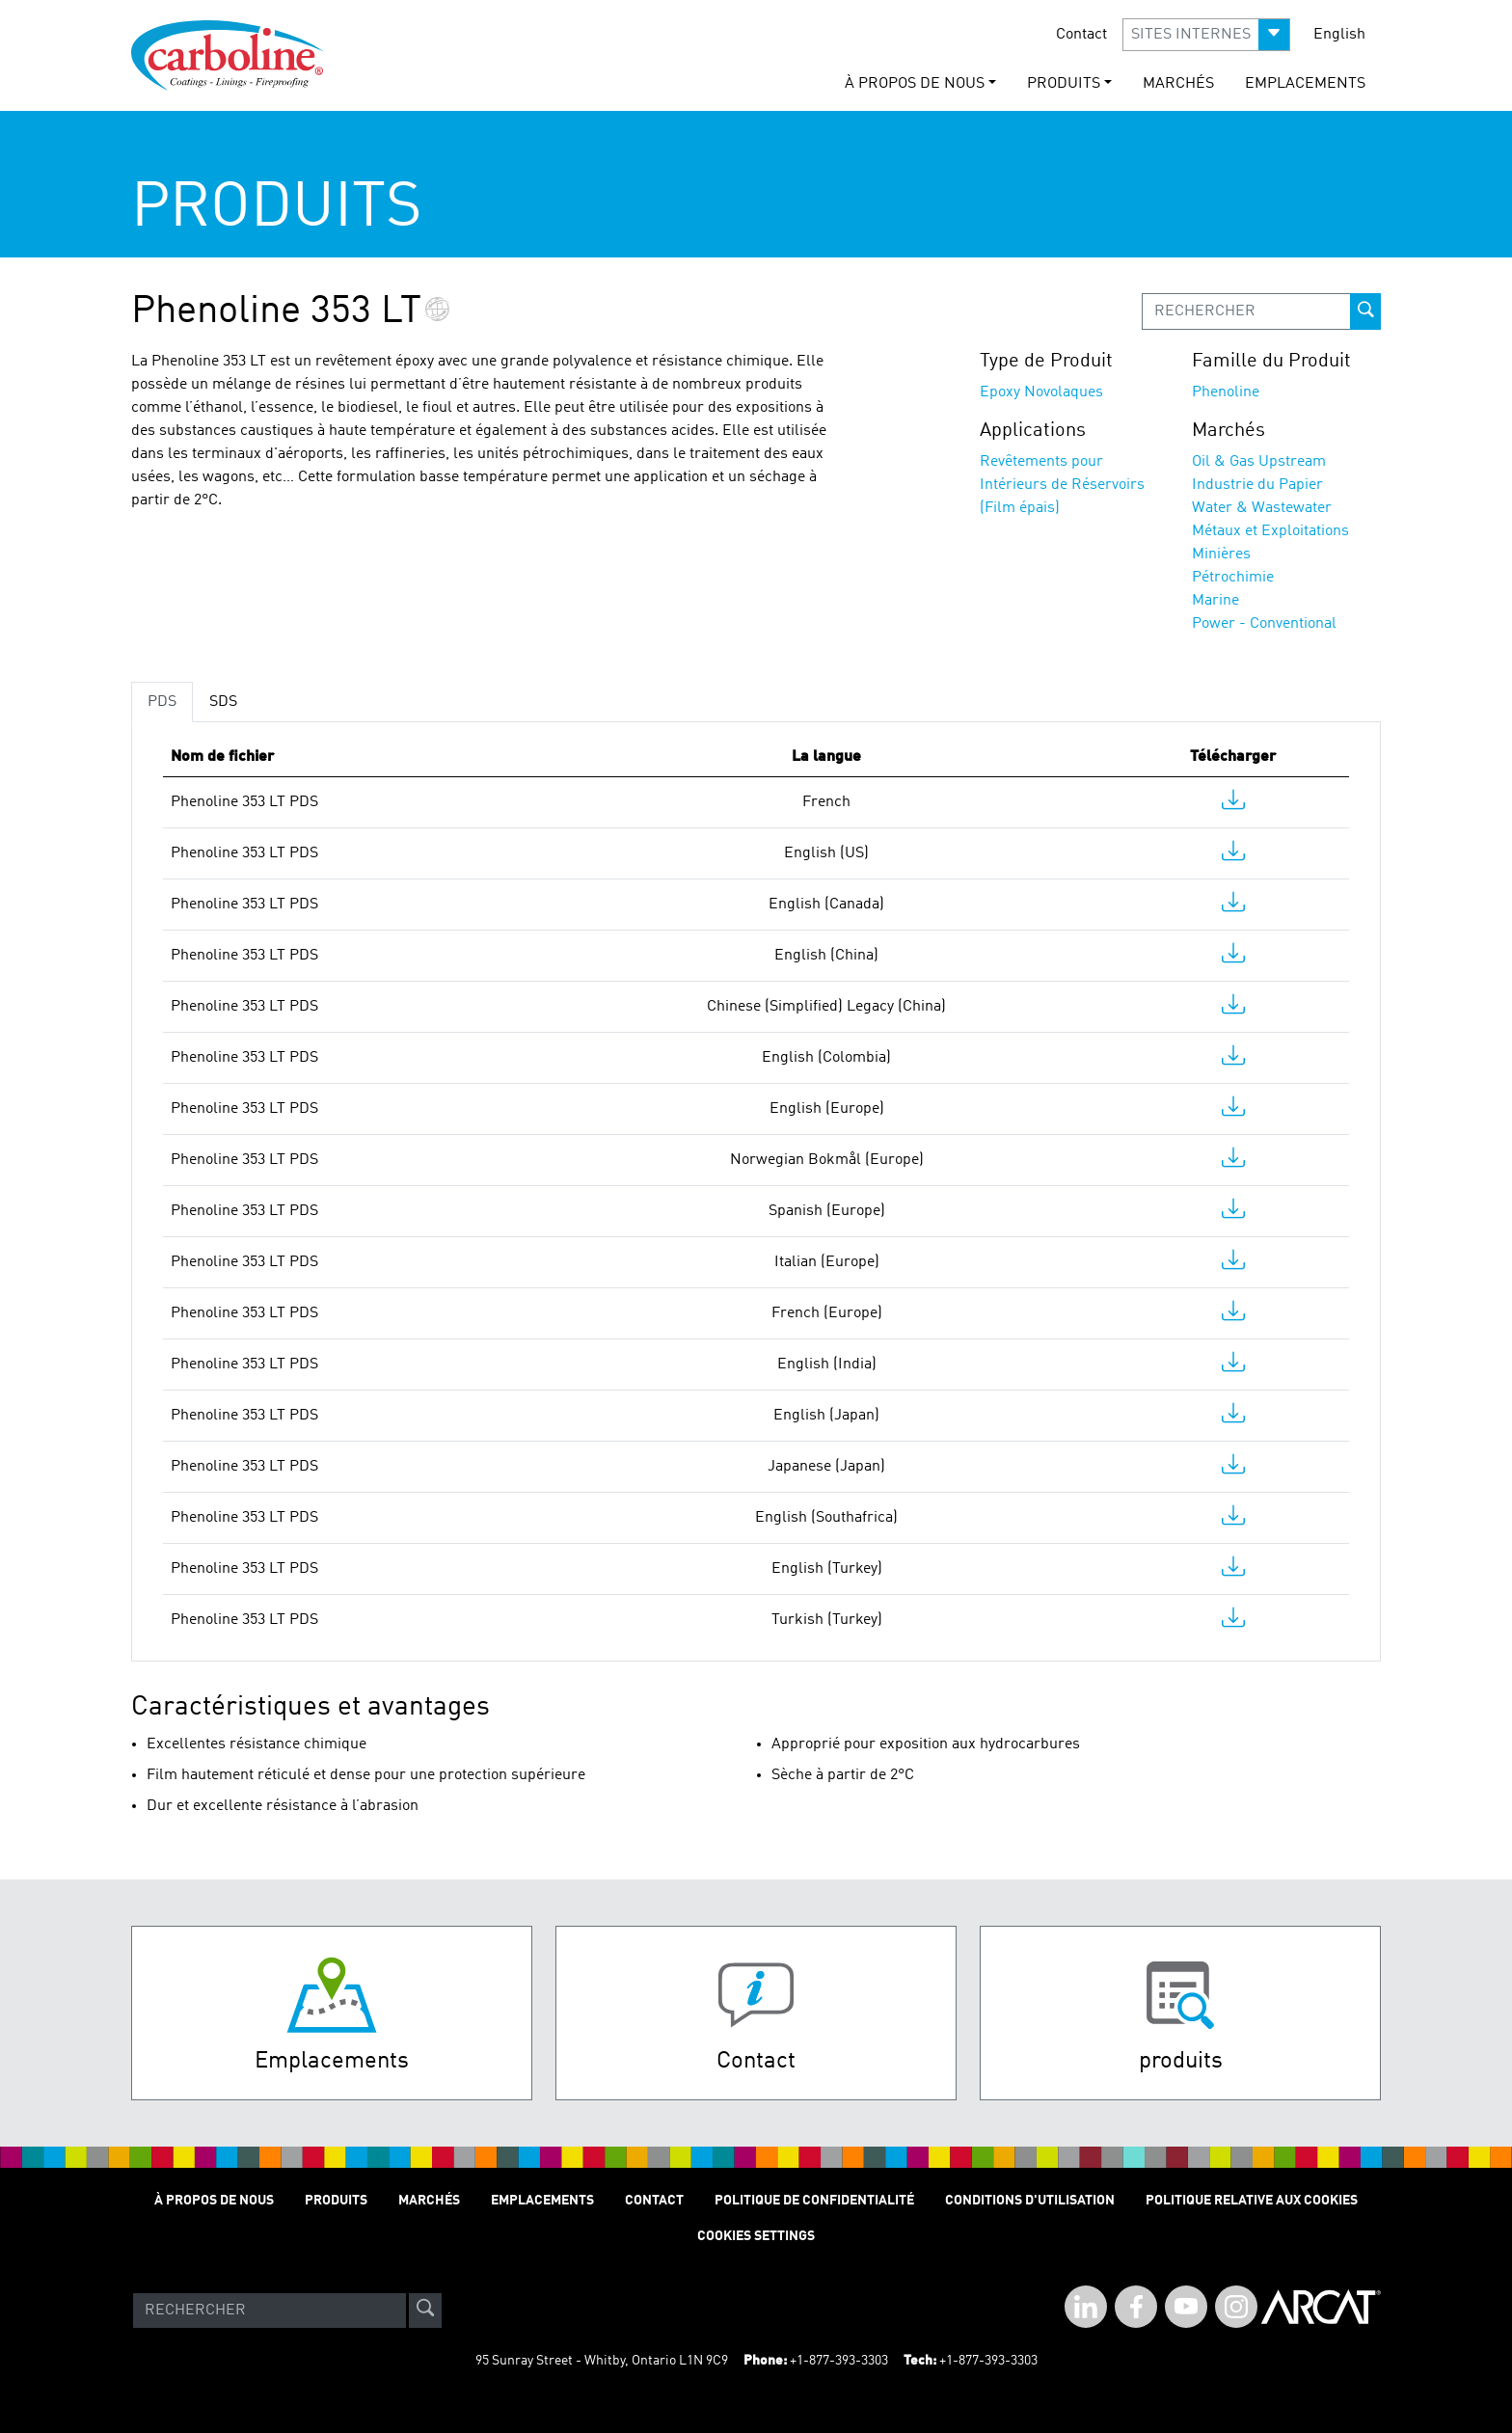 This screenshot has height=2433, width=1512. What do you see at coordinates (336, 2200) in the screenshot?
I see `Produits` at bounding box center [336, 2200].